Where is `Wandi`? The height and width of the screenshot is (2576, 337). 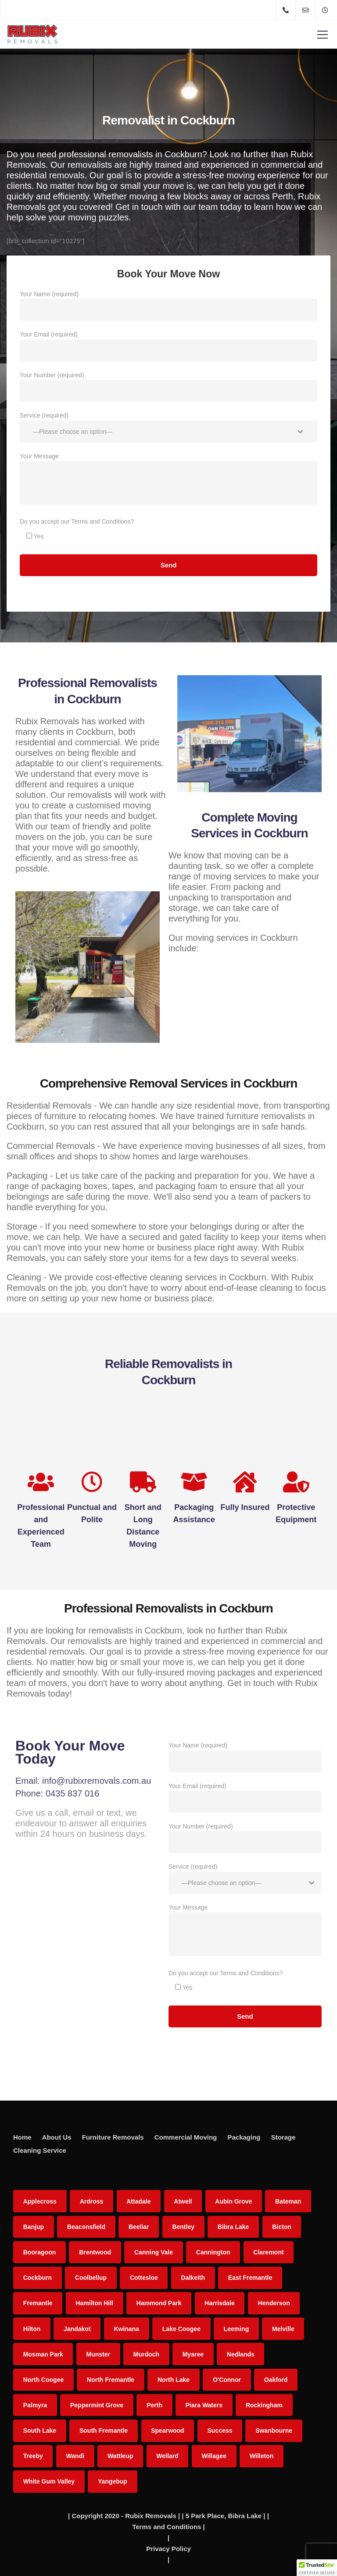
Wandi is located at coordinates (75, 2455).